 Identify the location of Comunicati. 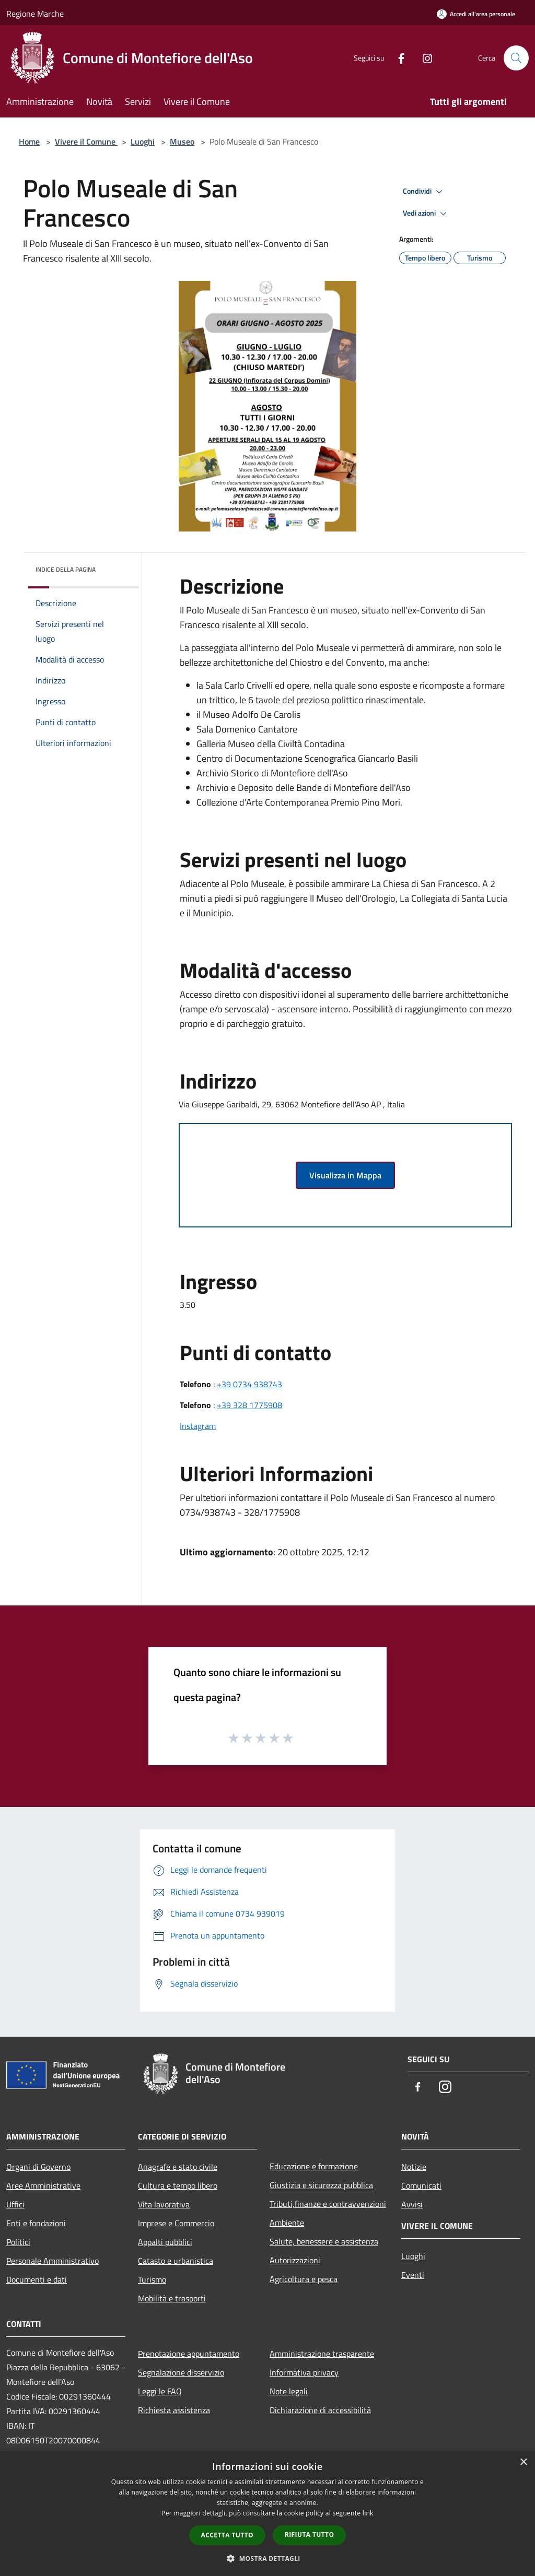
(421, 2185).